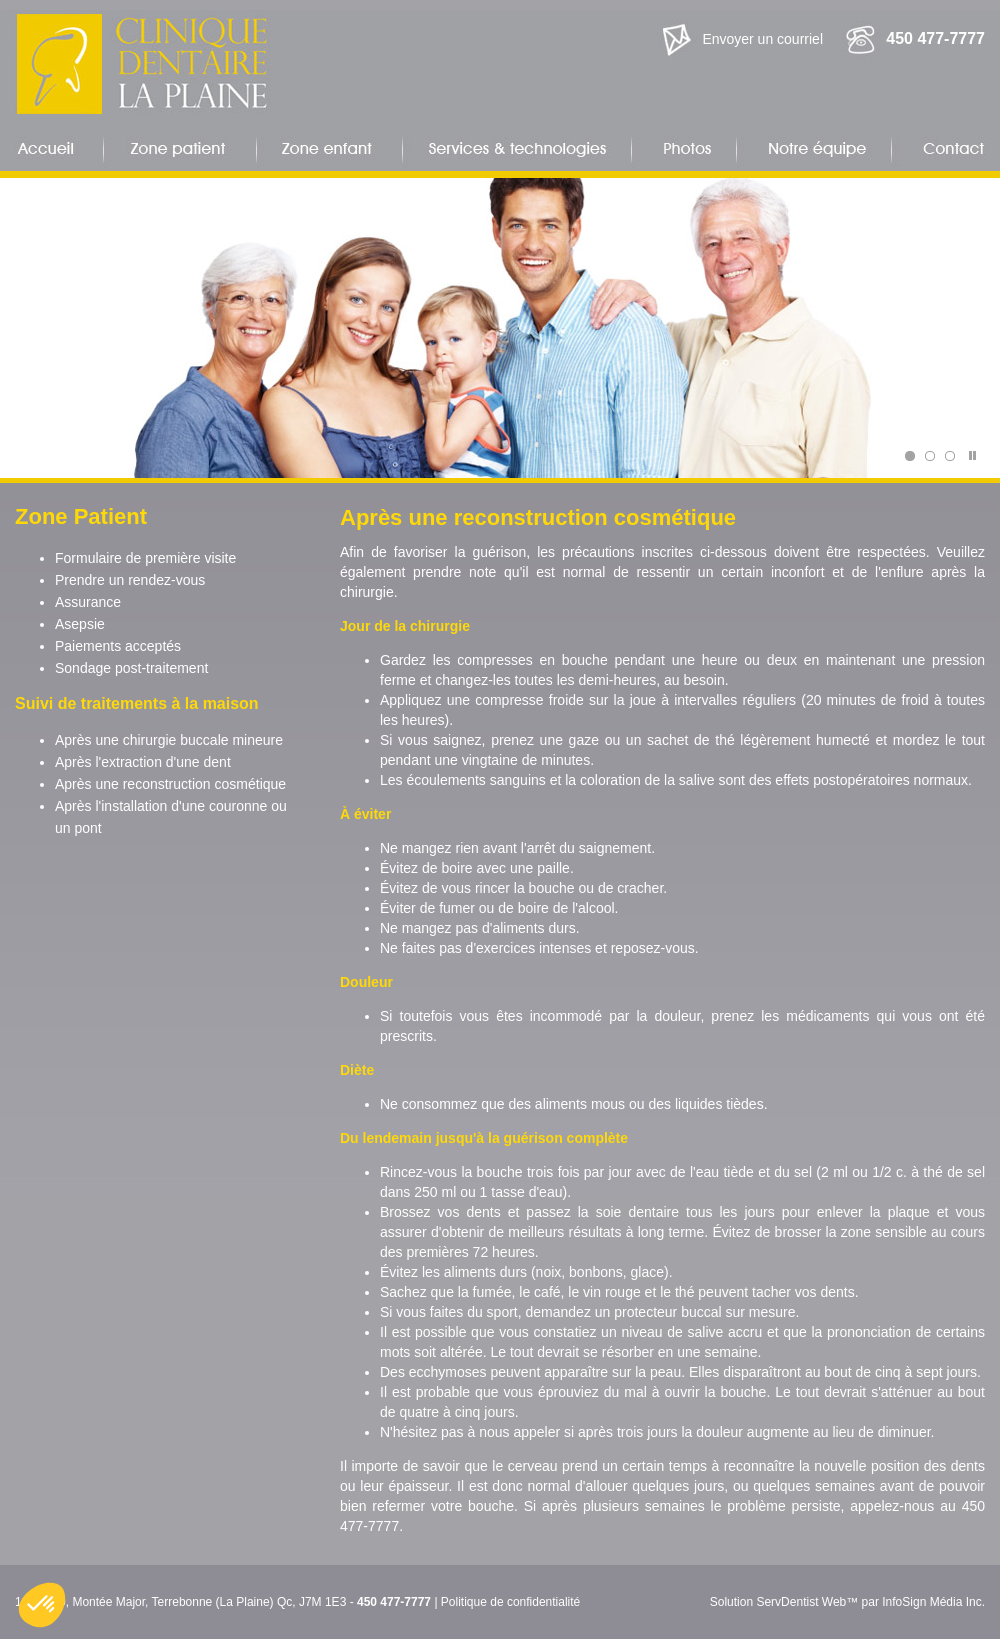  I want to click on Après une chirurgie buccale mineure, so click(169, 740).